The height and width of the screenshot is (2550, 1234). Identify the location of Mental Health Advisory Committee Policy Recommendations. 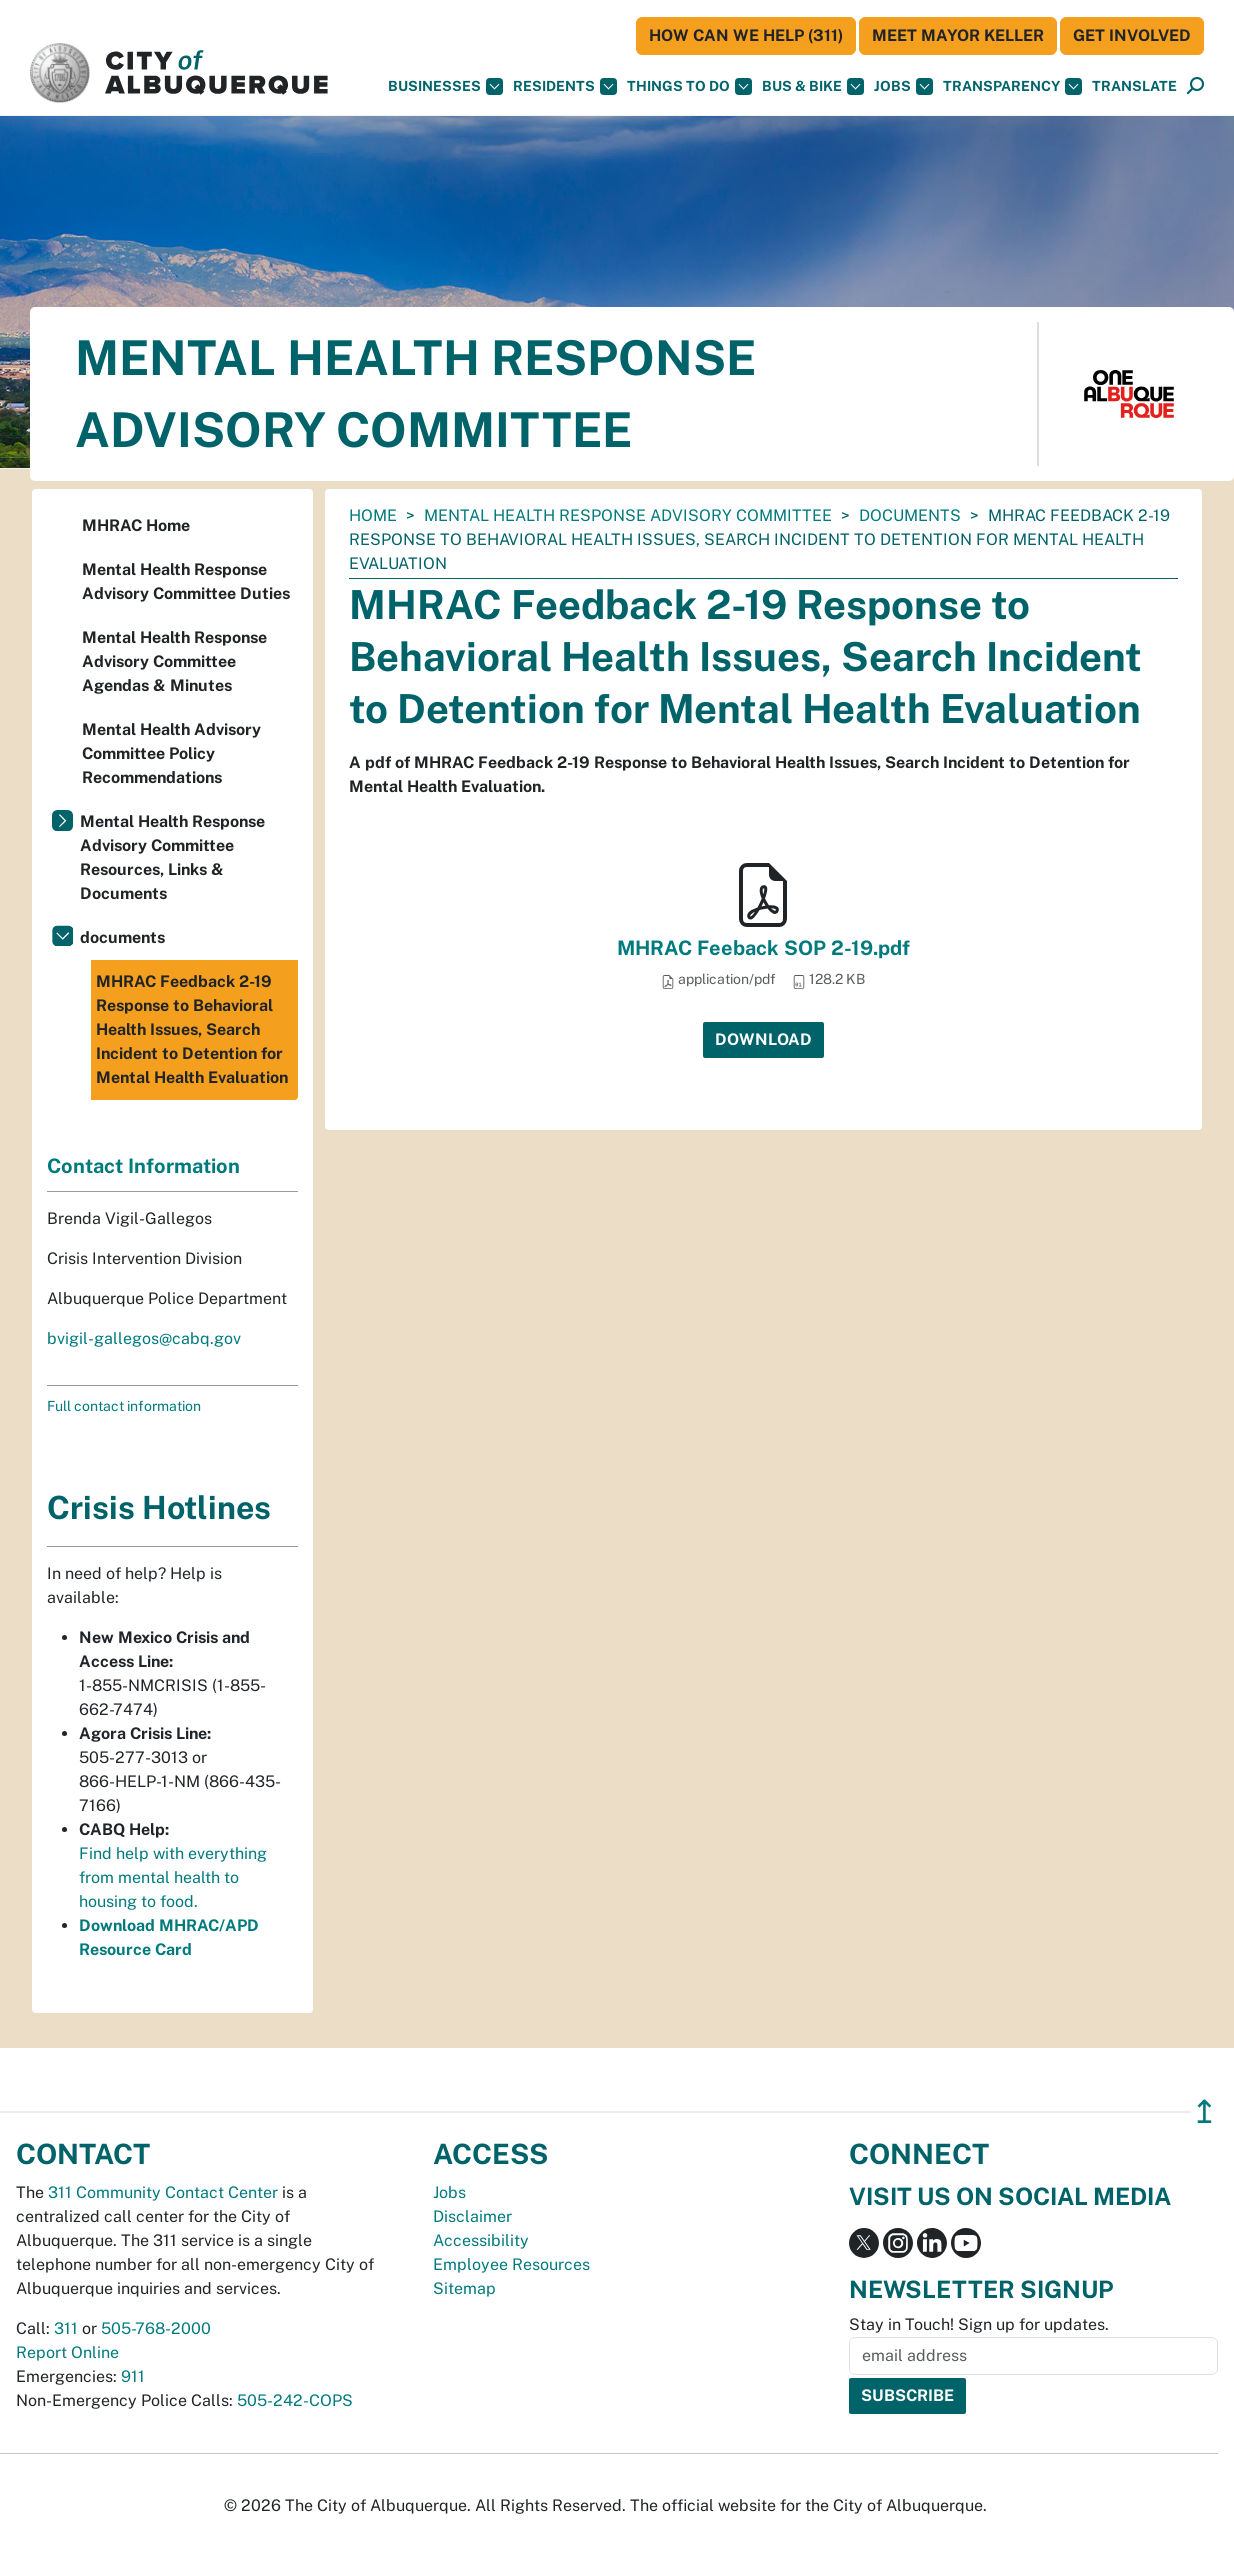
(171, 753).